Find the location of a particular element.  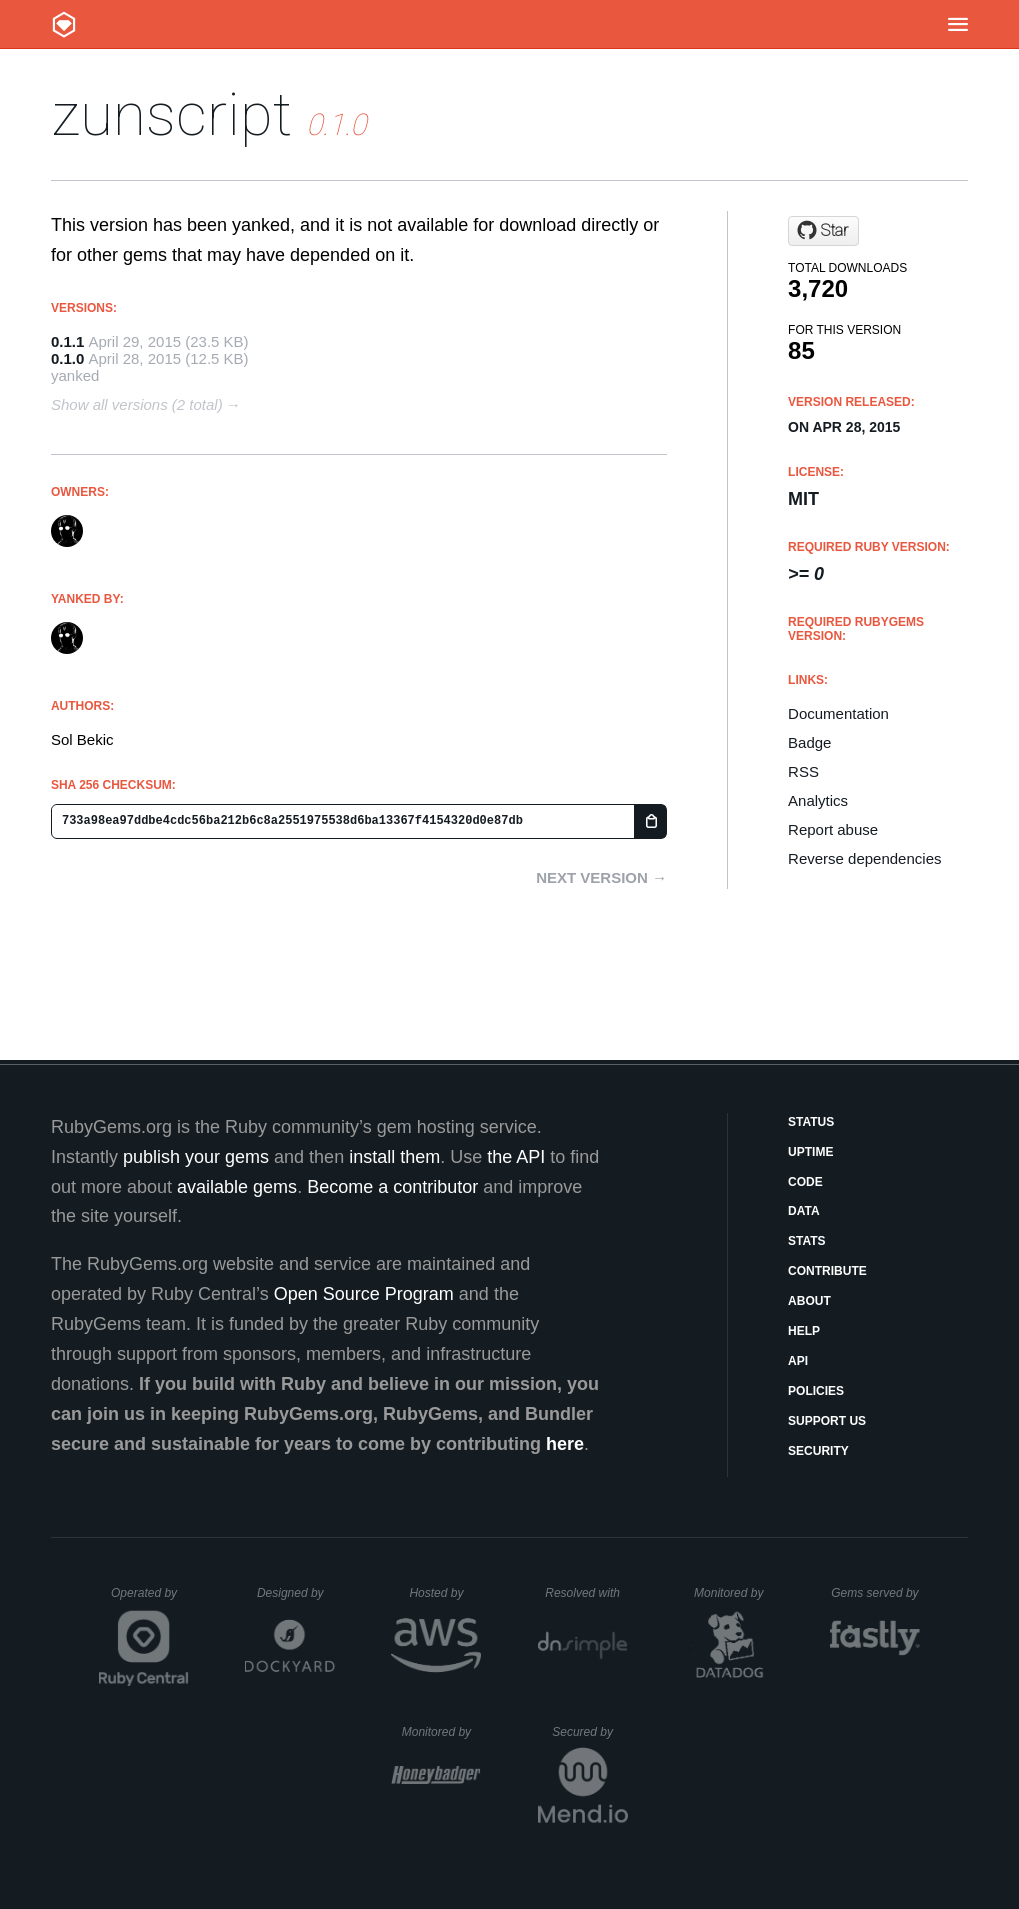

RSS is located at coordinates (803, 771).